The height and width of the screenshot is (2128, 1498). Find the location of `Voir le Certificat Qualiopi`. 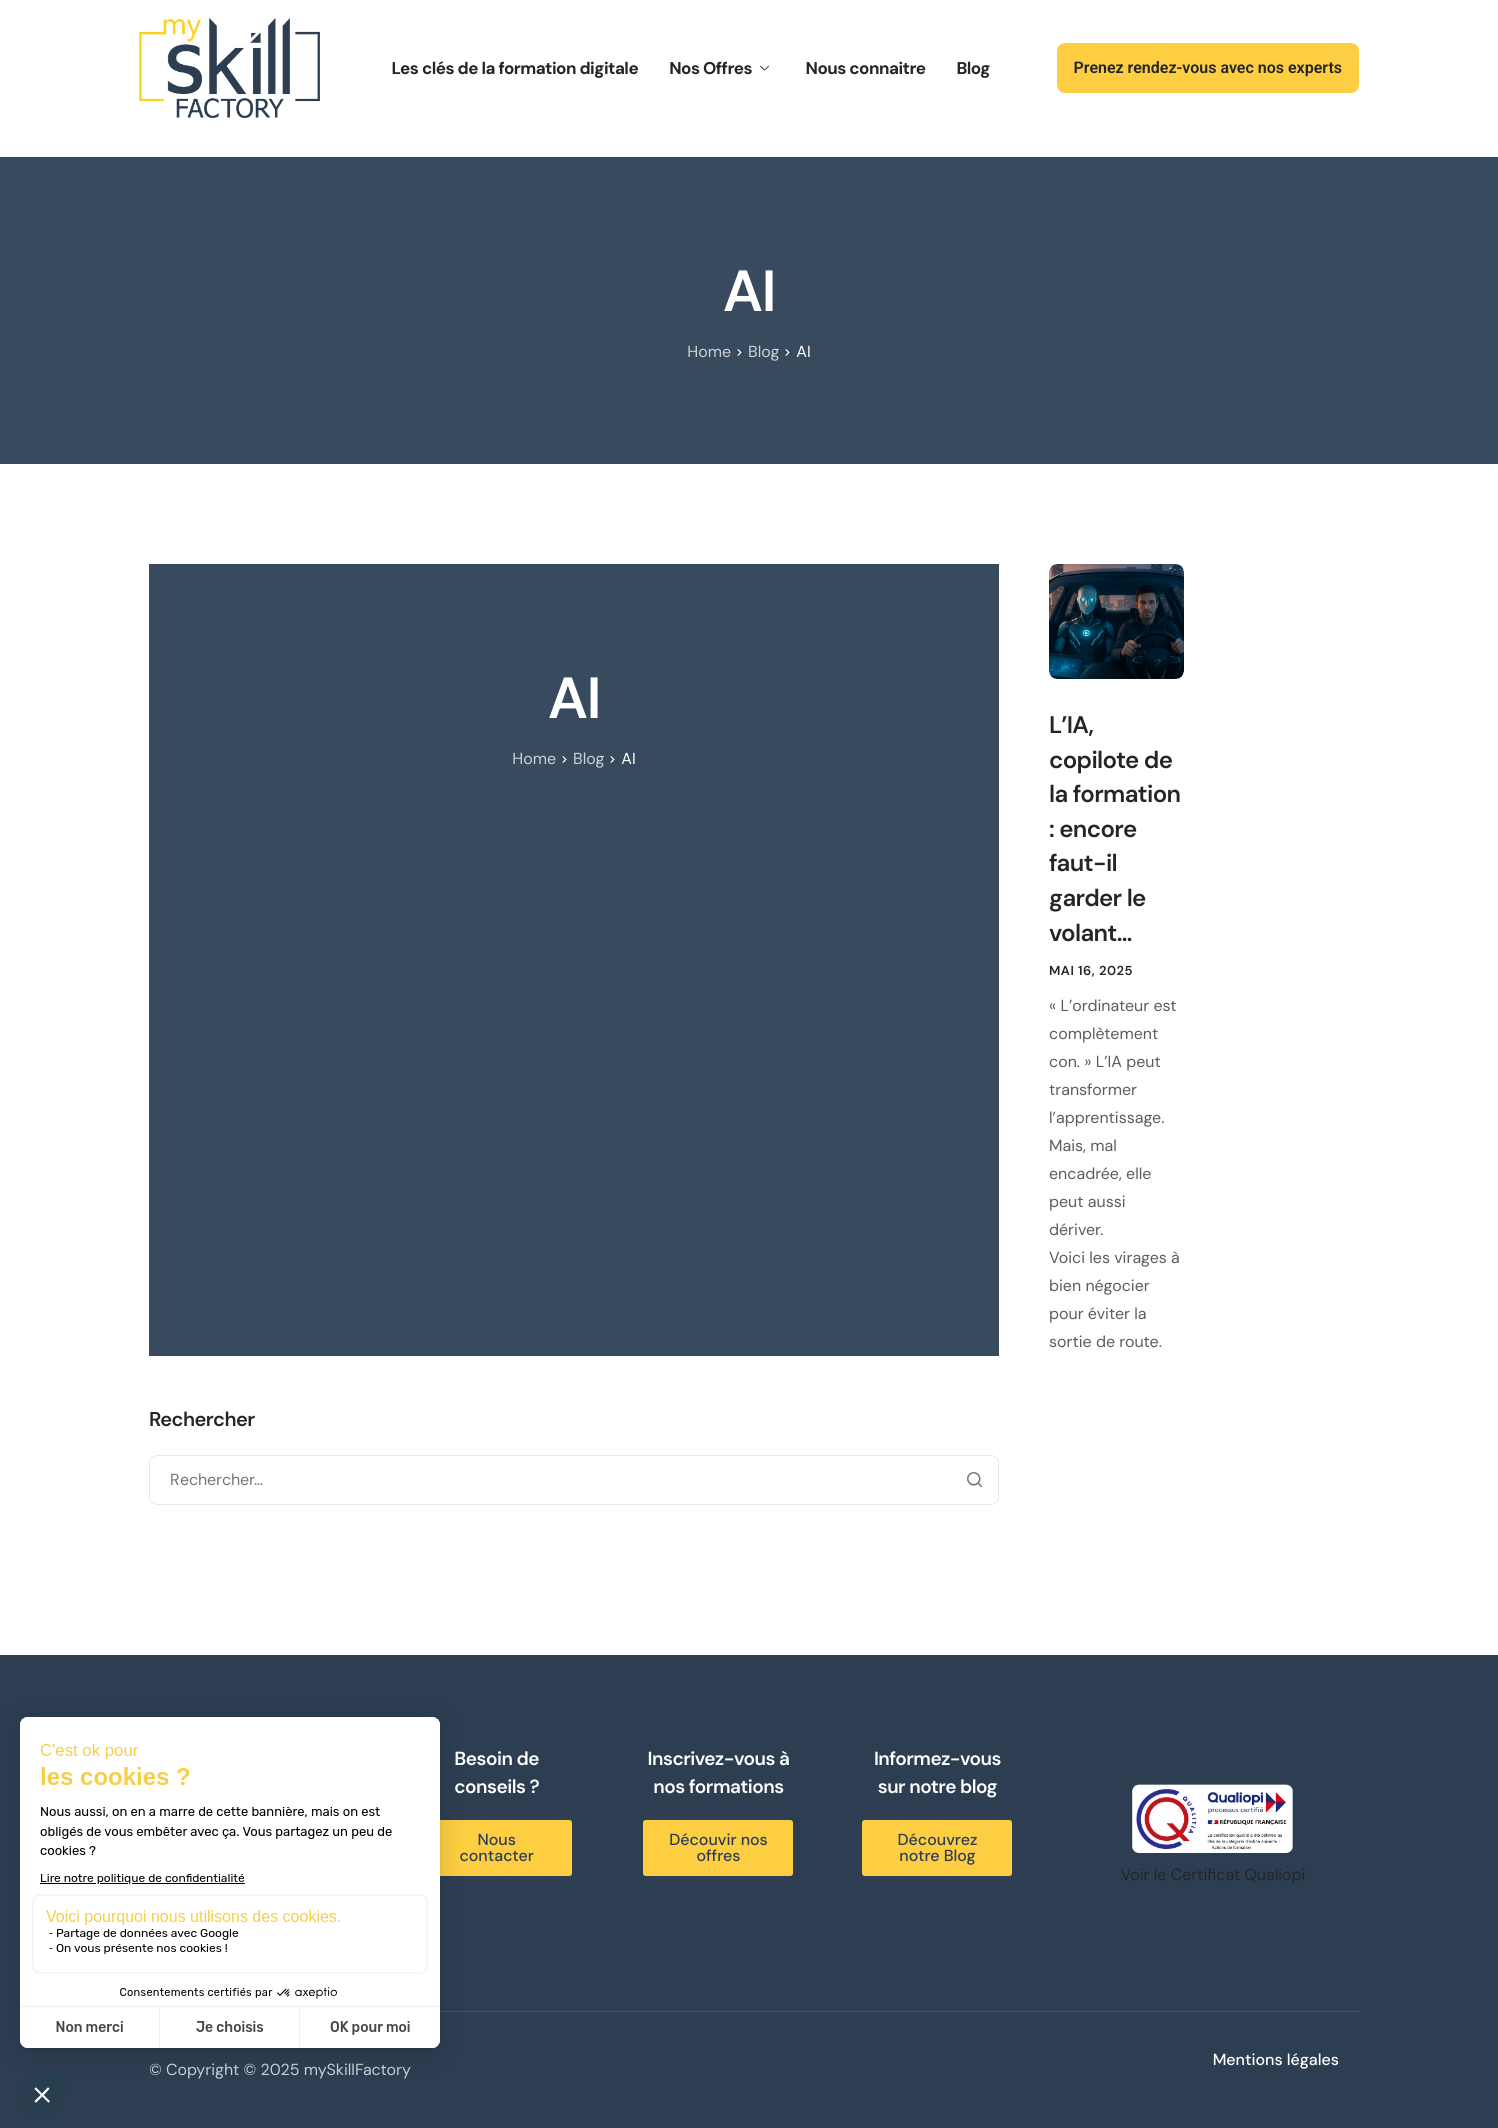

Voir le Certificat Qualiopi is located at coordinates (1213, 1874).